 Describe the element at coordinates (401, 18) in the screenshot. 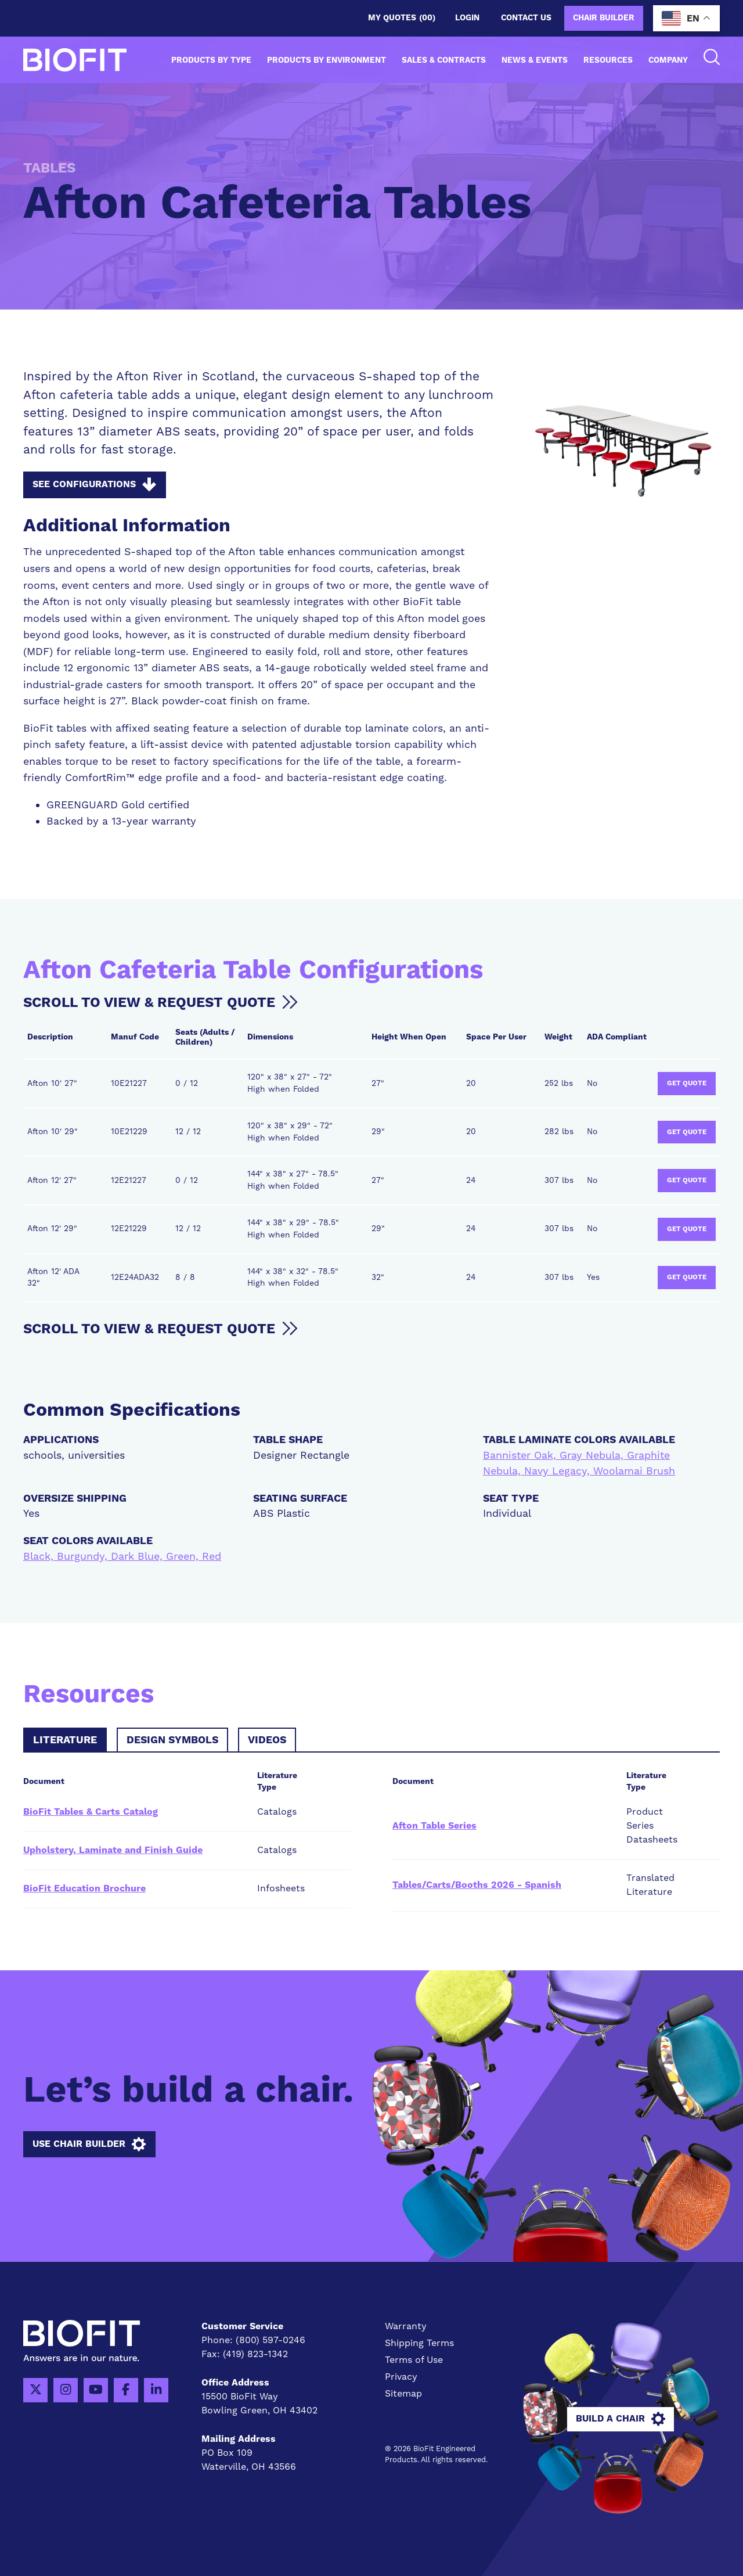

I see `My Quotes` at that location.